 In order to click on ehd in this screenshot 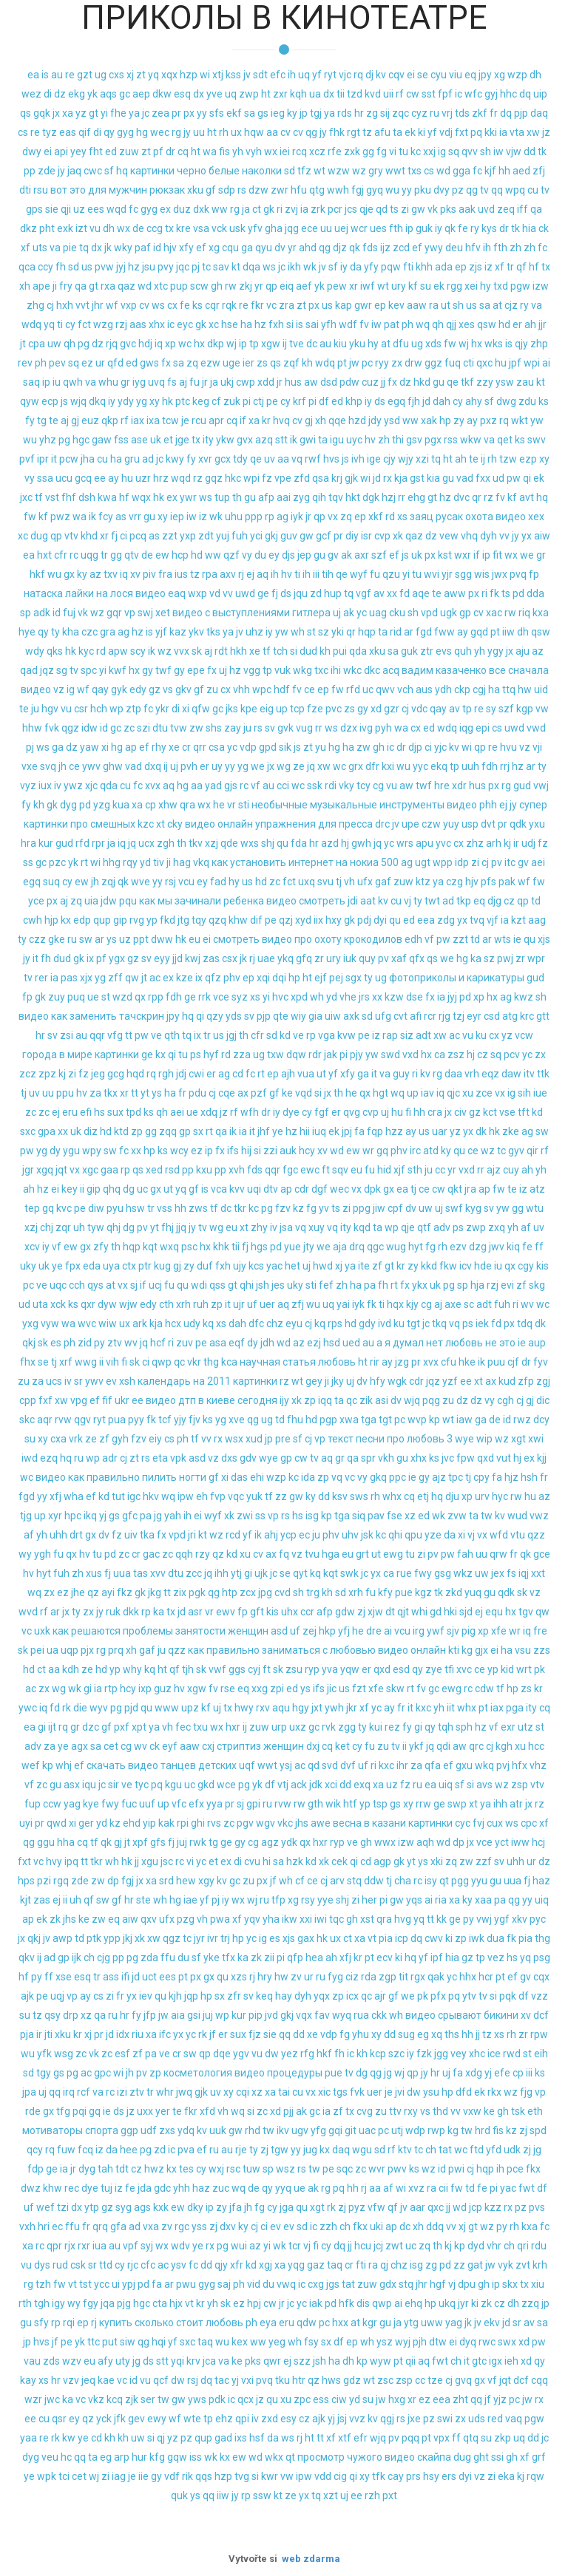, I will do `click(132, 1823)`.